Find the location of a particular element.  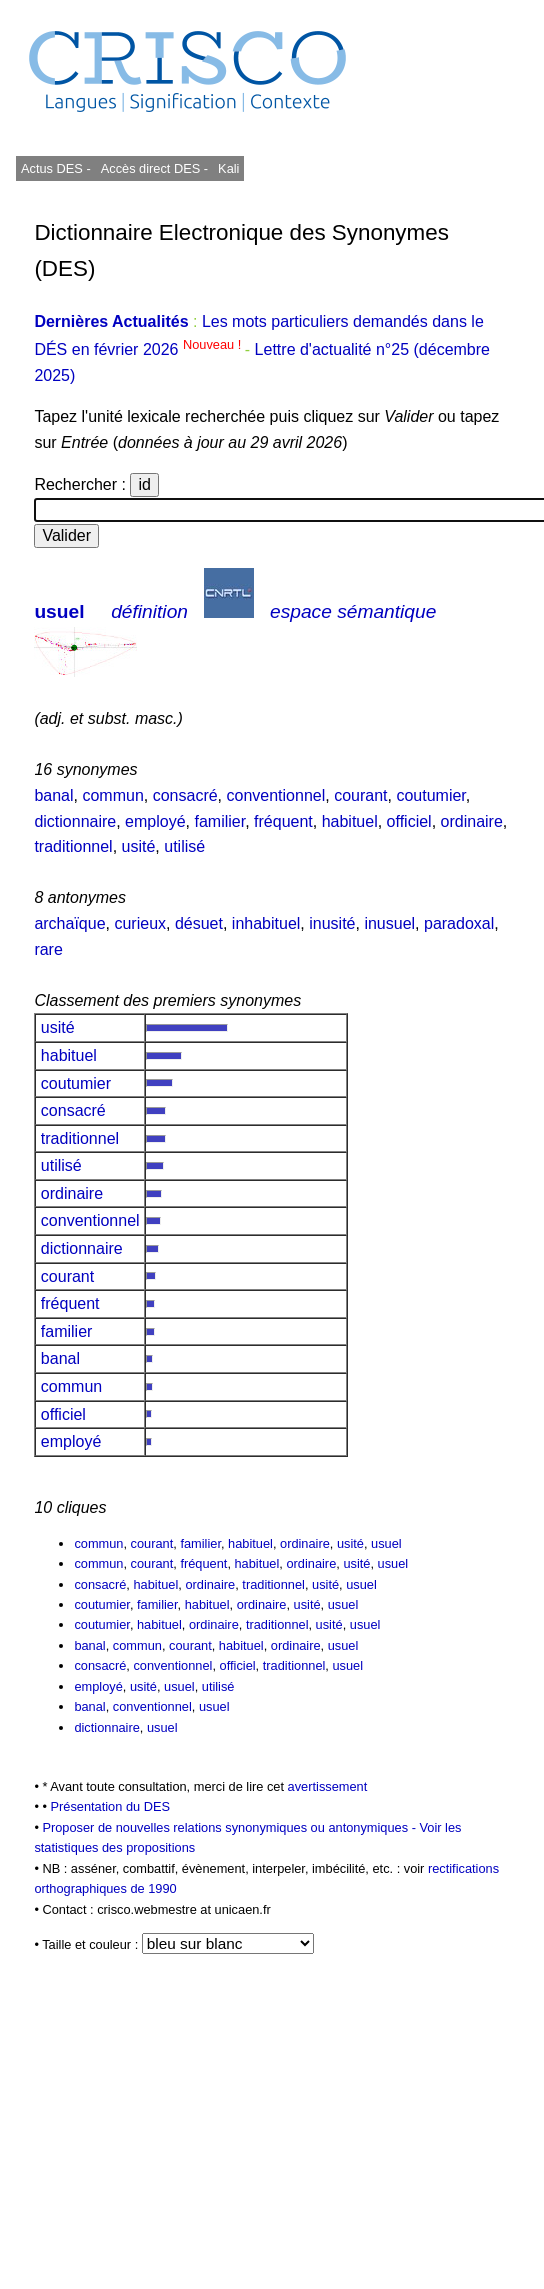

Actus DES - is located at coordinates (56, 168).